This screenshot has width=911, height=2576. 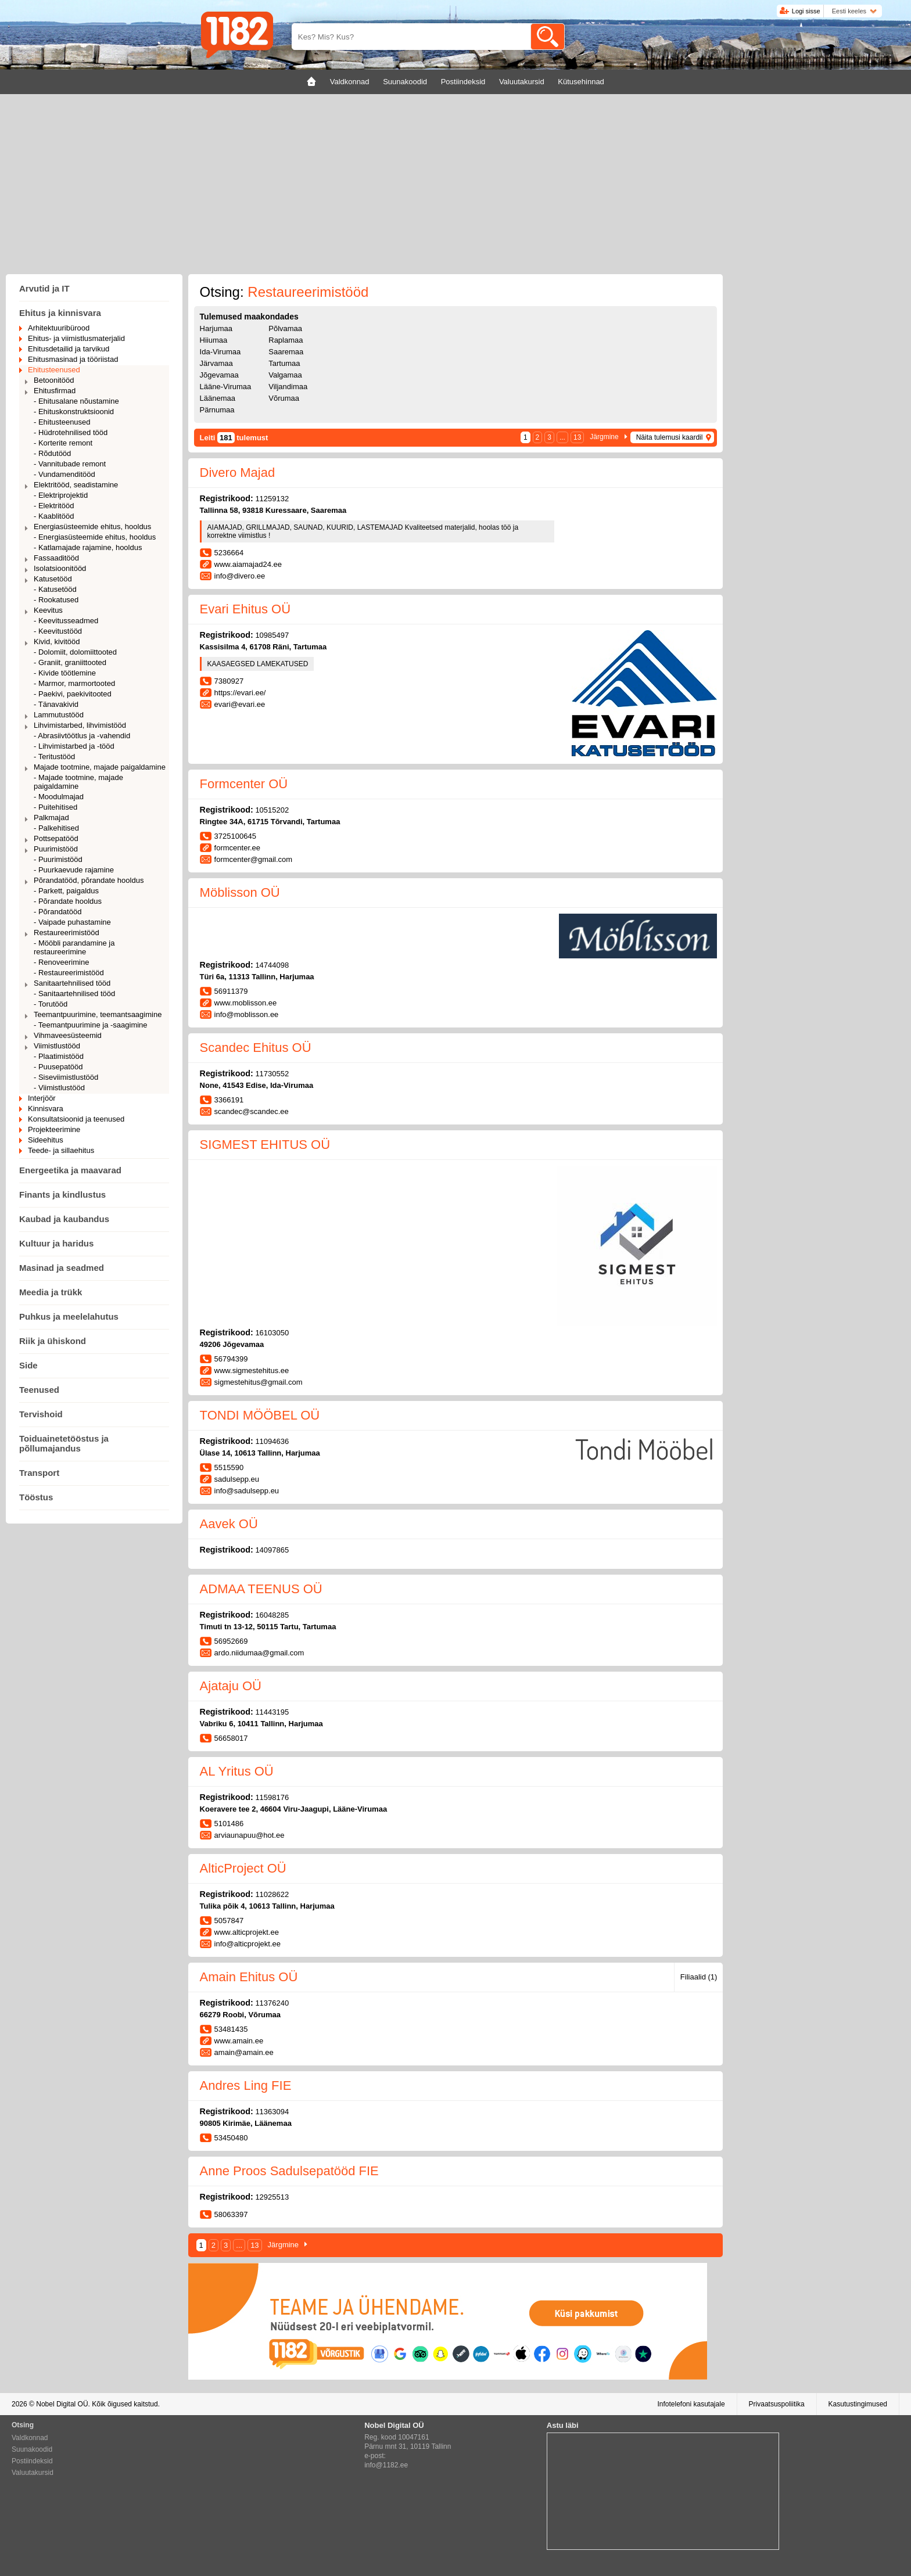 I want to click on - Elektritööd, so click(x=54, y=505).